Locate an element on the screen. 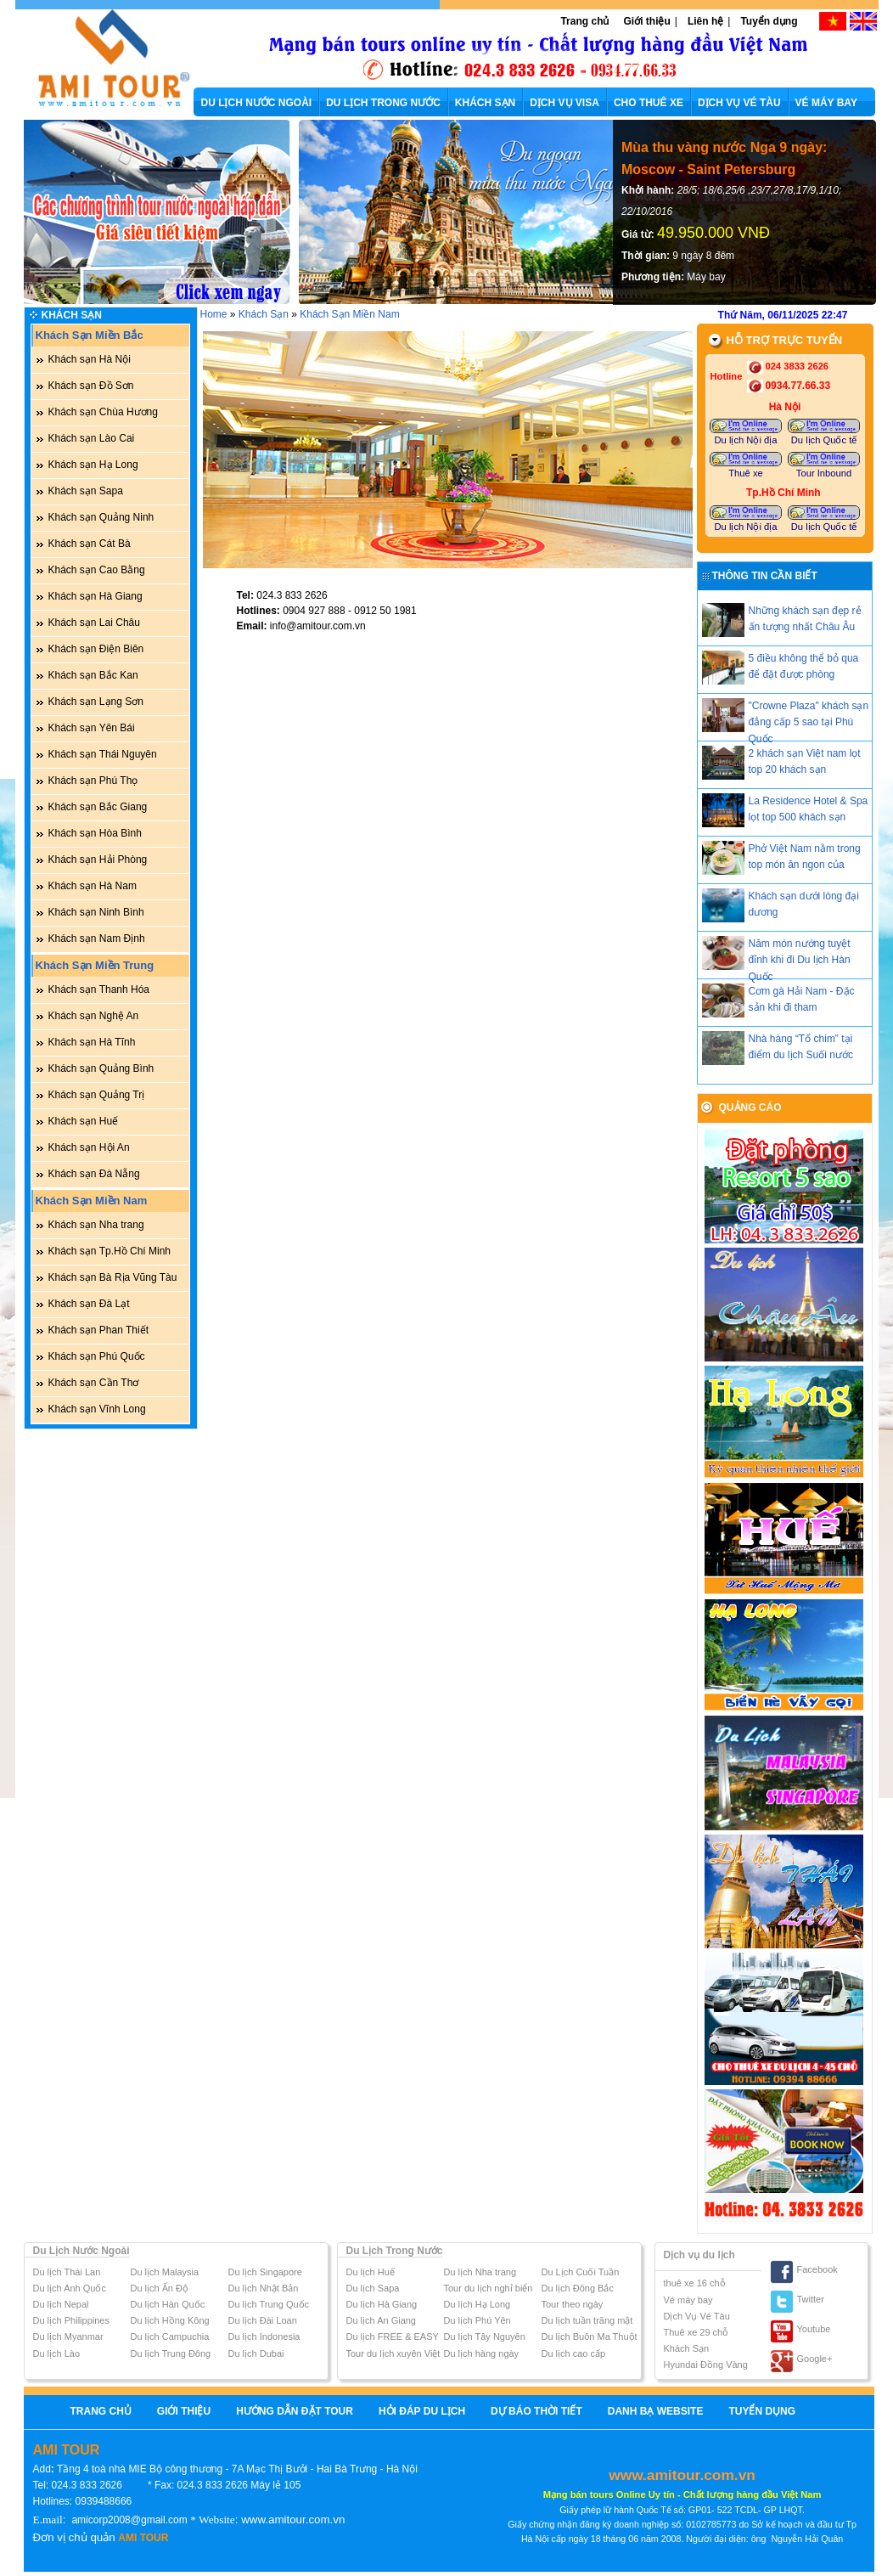 This screenshot has height=2576, width=893. Google+ is located at coordinates (815, 2358).